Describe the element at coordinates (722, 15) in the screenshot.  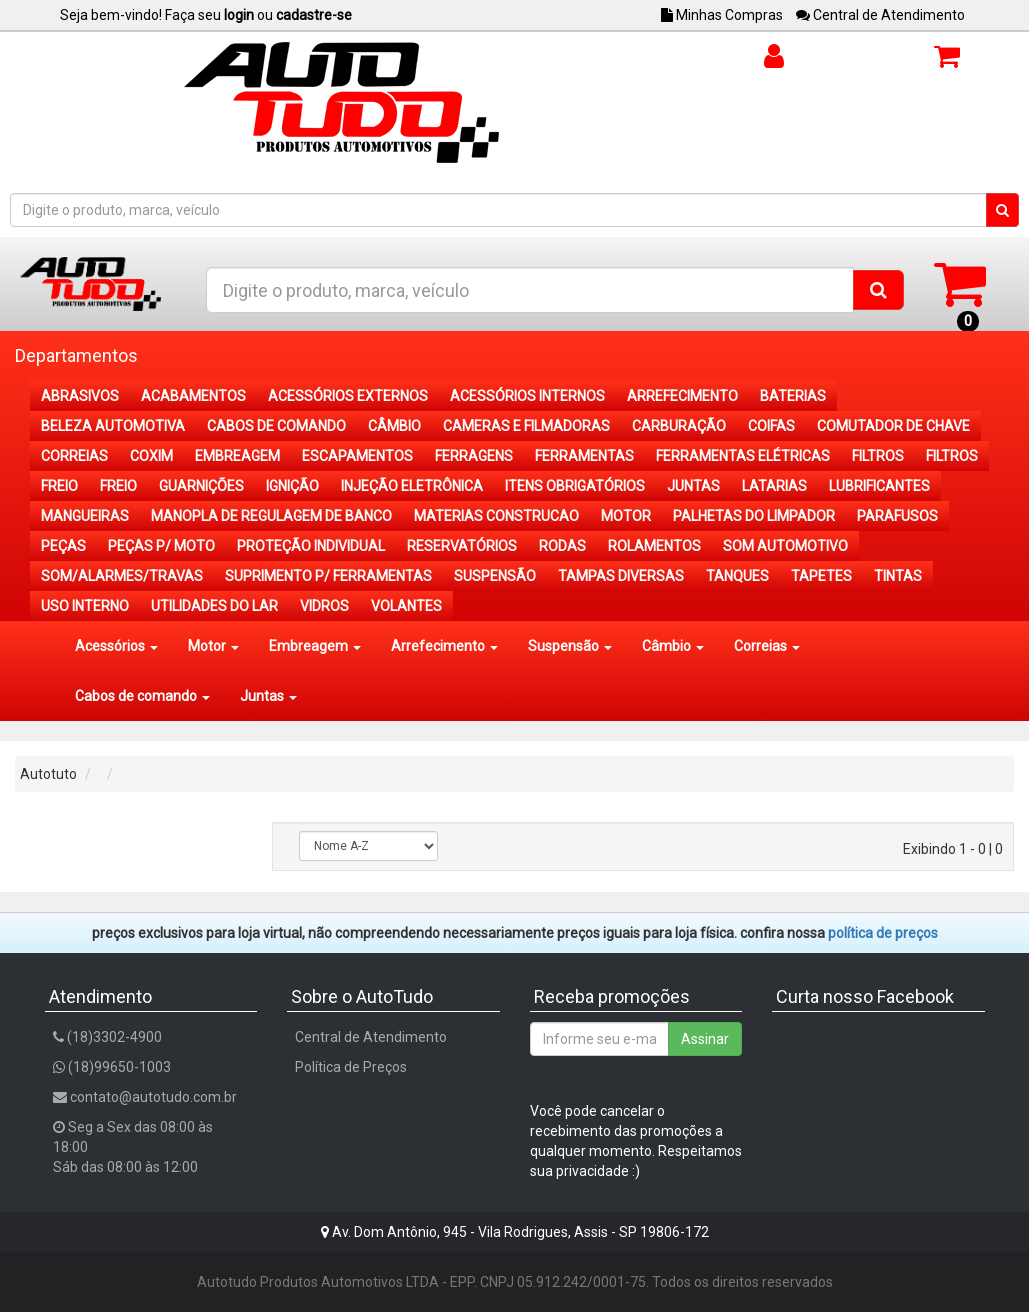
I see `Minhas Compras` at that location.